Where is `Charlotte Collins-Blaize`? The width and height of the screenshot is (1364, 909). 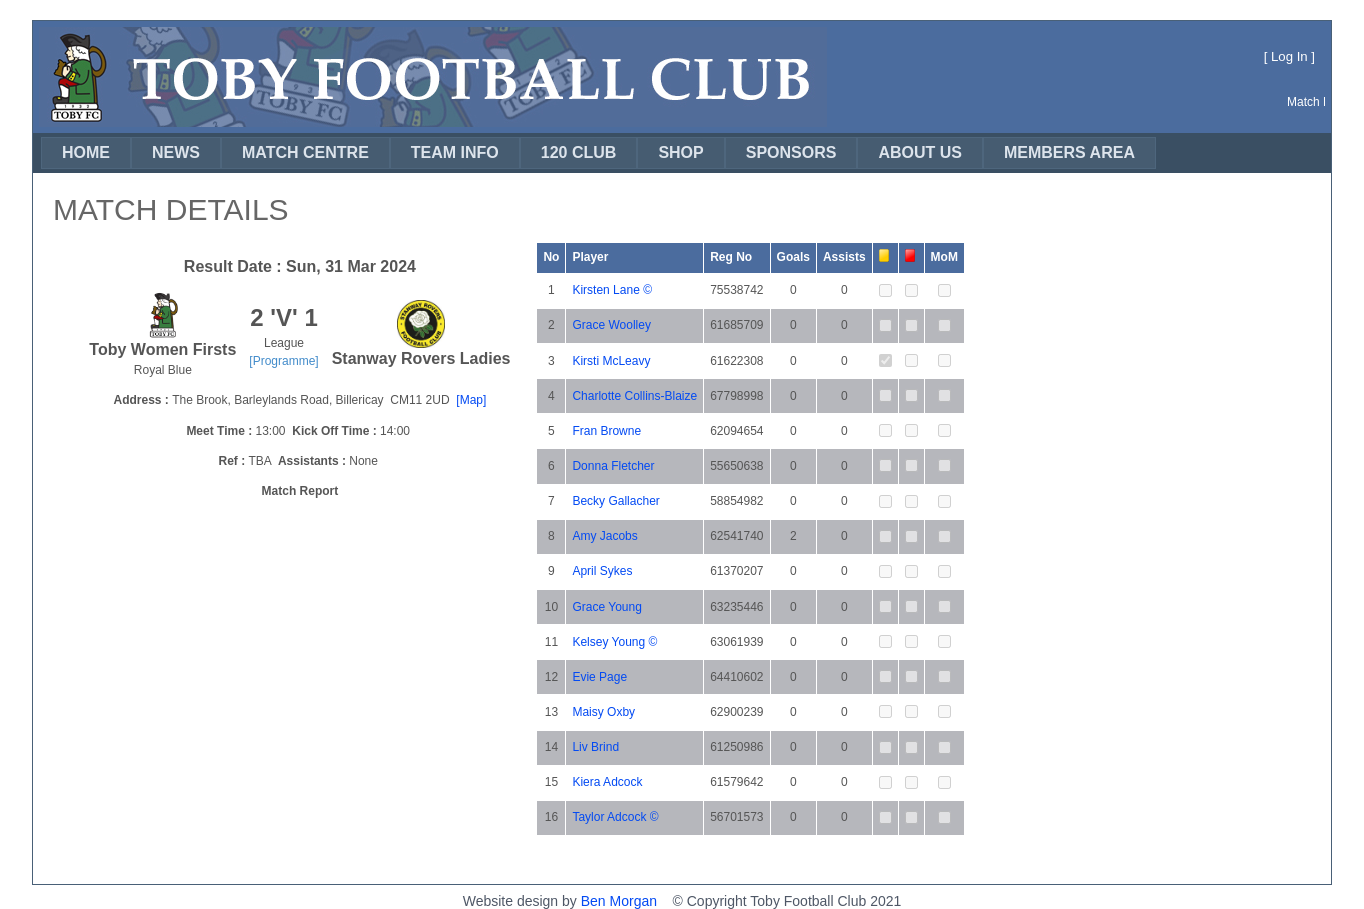
Charlotte Collins-Blaize is located at coordinates (634, 396).